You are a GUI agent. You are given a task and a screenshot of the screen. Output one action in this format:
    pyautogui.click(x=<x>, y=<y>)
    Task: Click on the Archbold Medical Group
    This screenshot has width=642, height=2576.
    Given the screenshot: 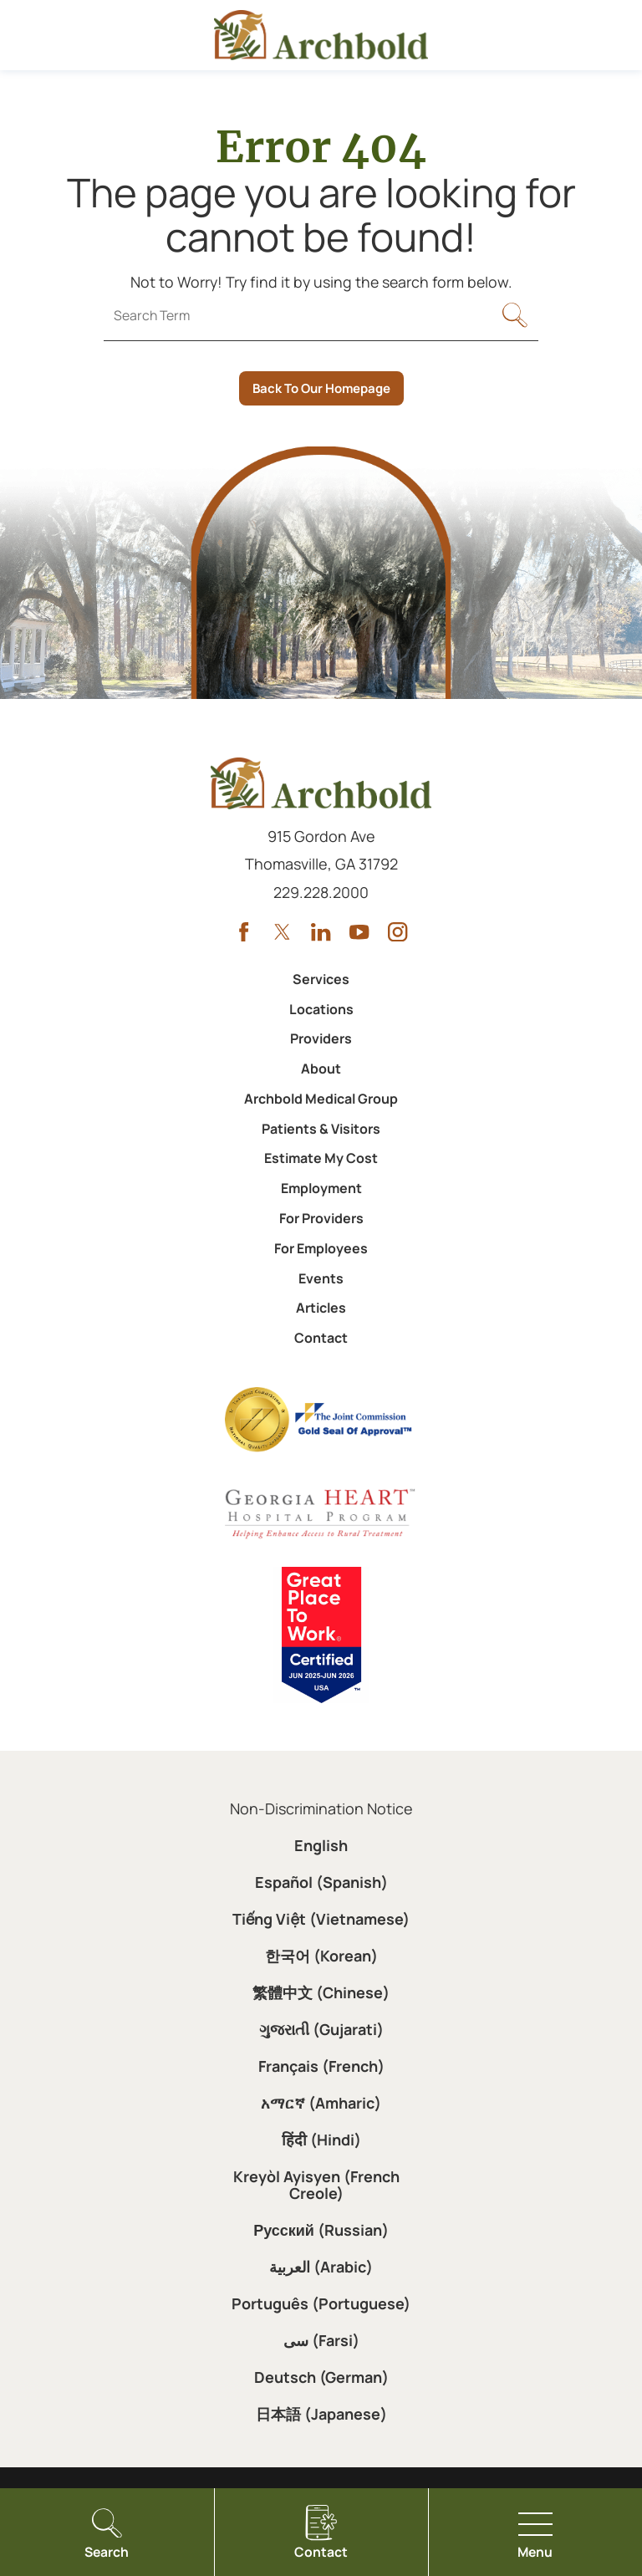 What is the action you would take?
    pyautogui.click(x=321, y=1098)
    